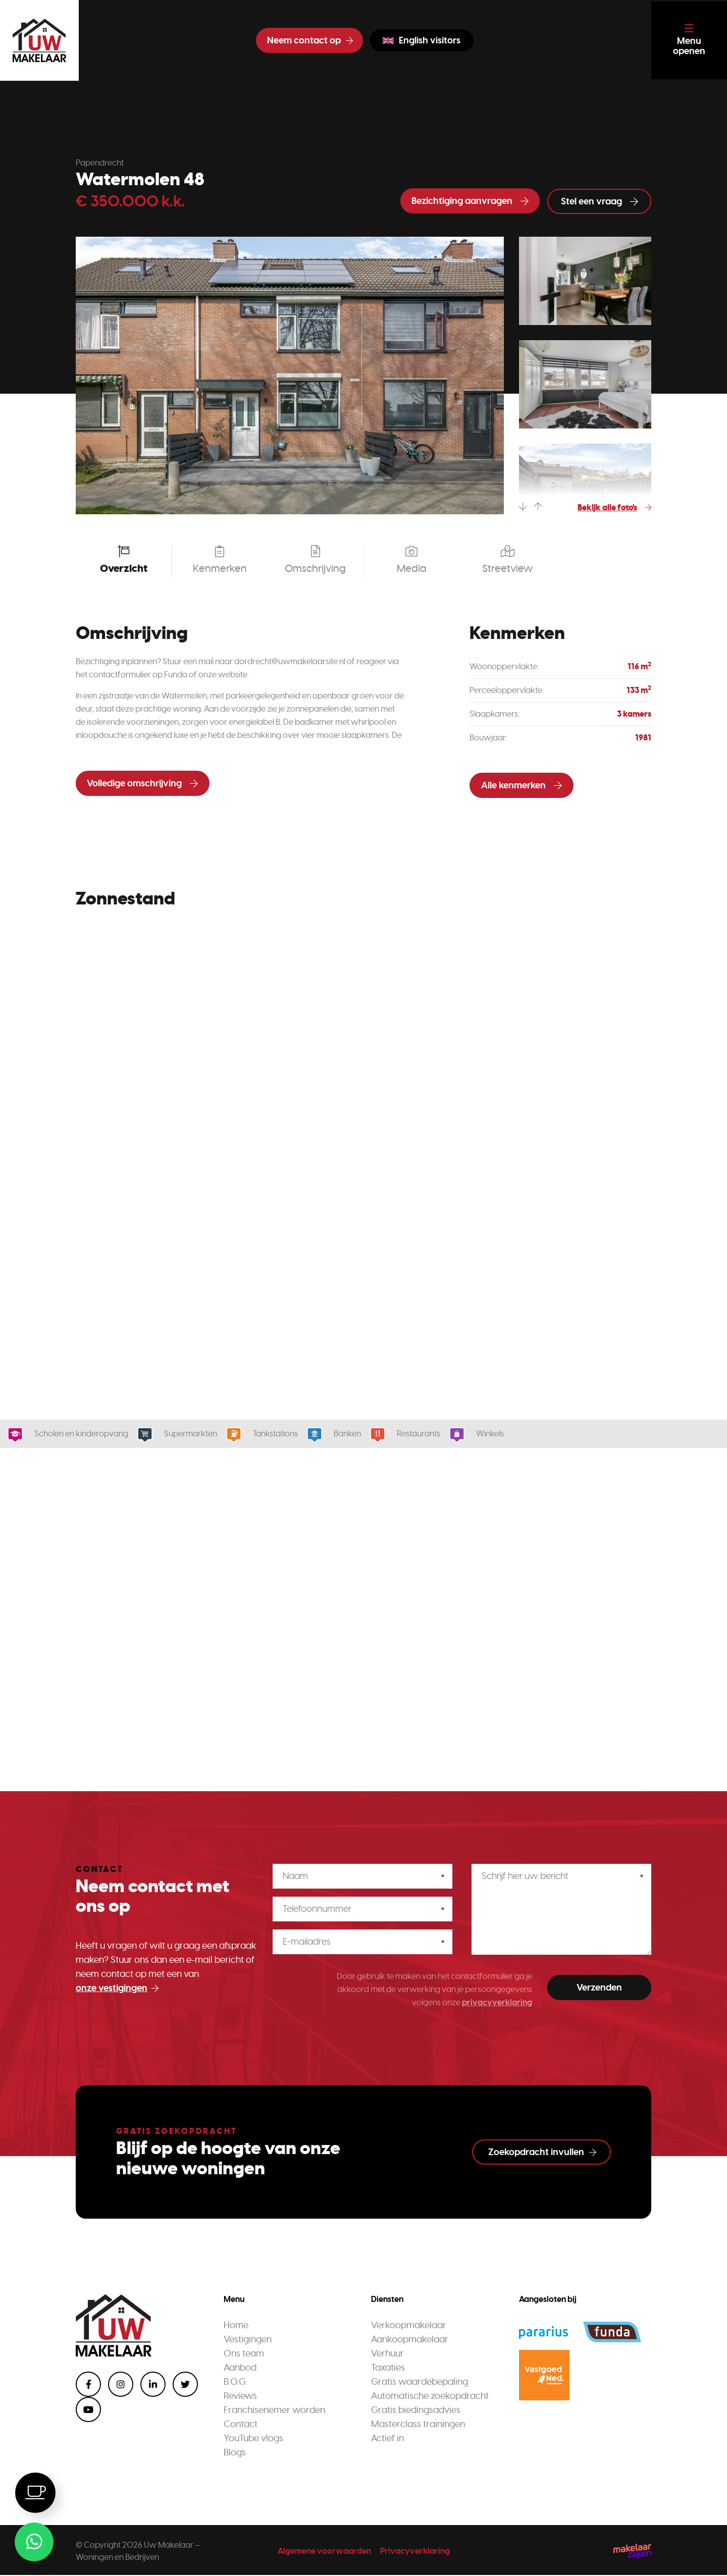 This screenshot has height=2576, width=727. What do you see at coordinates (497, 2003) in the screenshot?
I see `privacyverklaring` at bounding box center [497, 2003].